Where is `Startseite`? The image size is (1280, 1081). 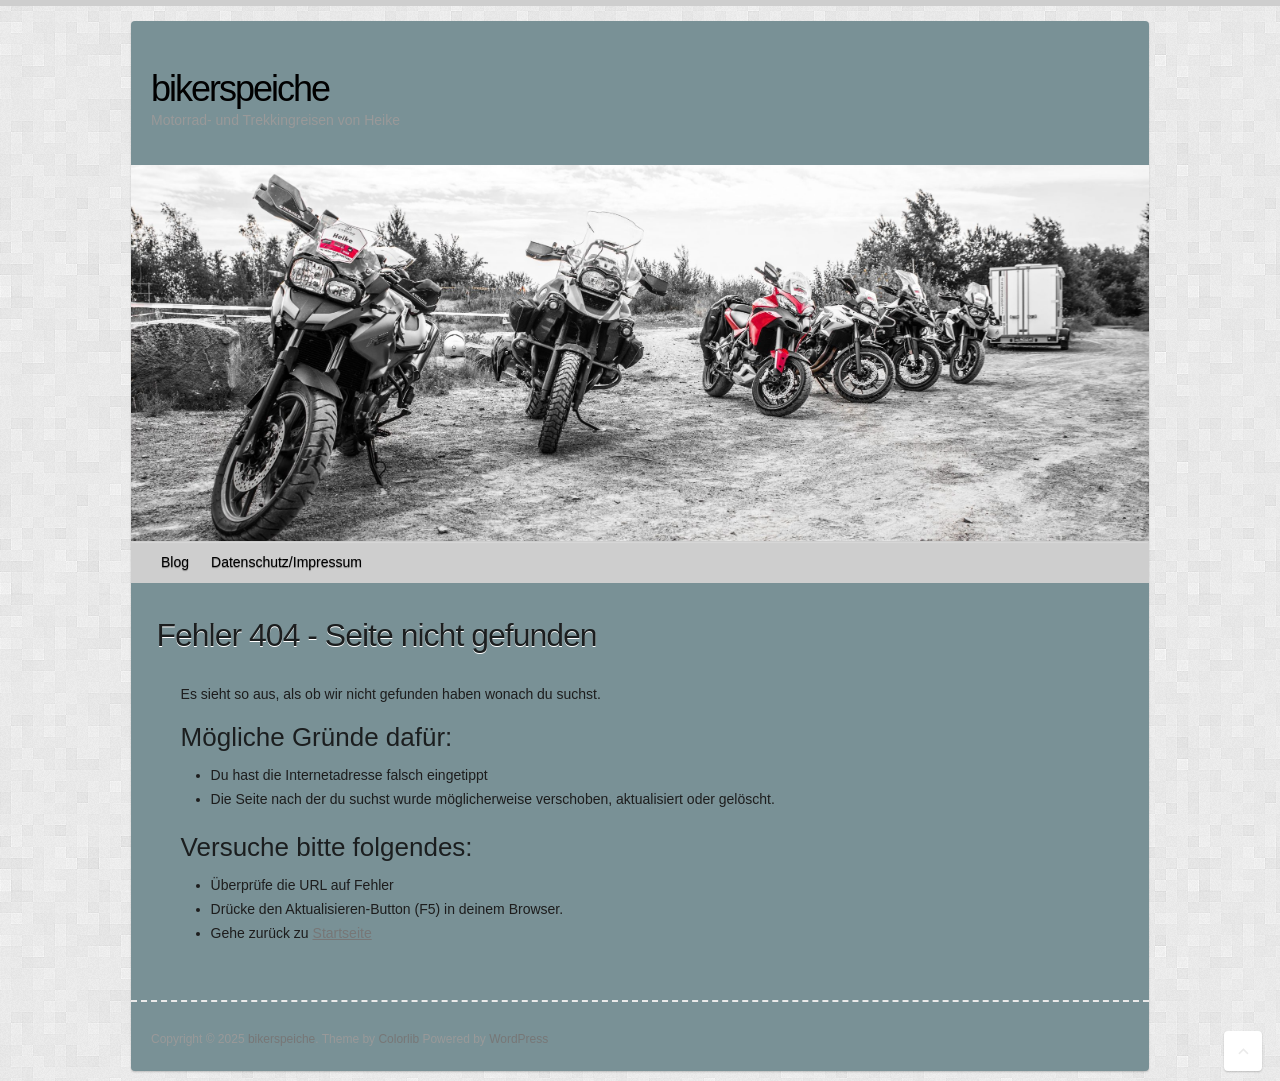 Startseite is located at coordinates (342, 933).